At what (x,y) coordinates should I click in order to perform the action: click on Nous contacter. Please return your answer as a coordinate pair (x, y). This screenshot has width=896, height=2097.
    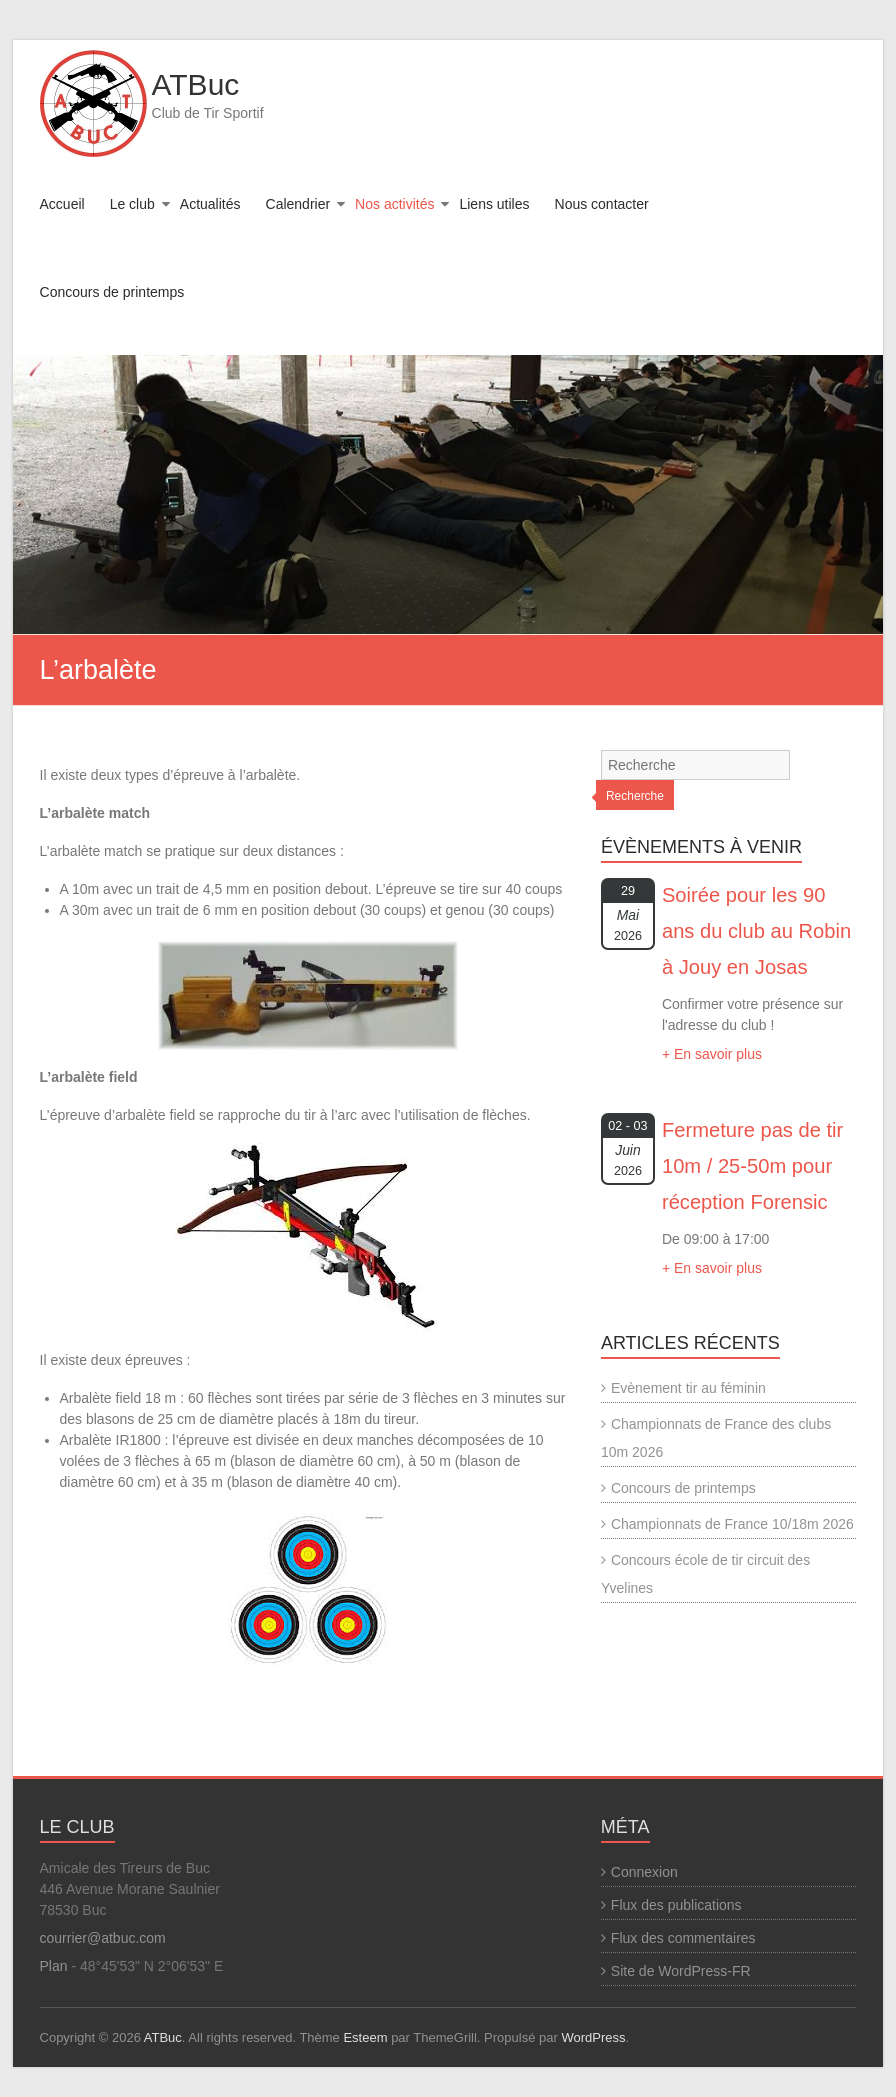
    Looking at the image, I should click on (602, 204).